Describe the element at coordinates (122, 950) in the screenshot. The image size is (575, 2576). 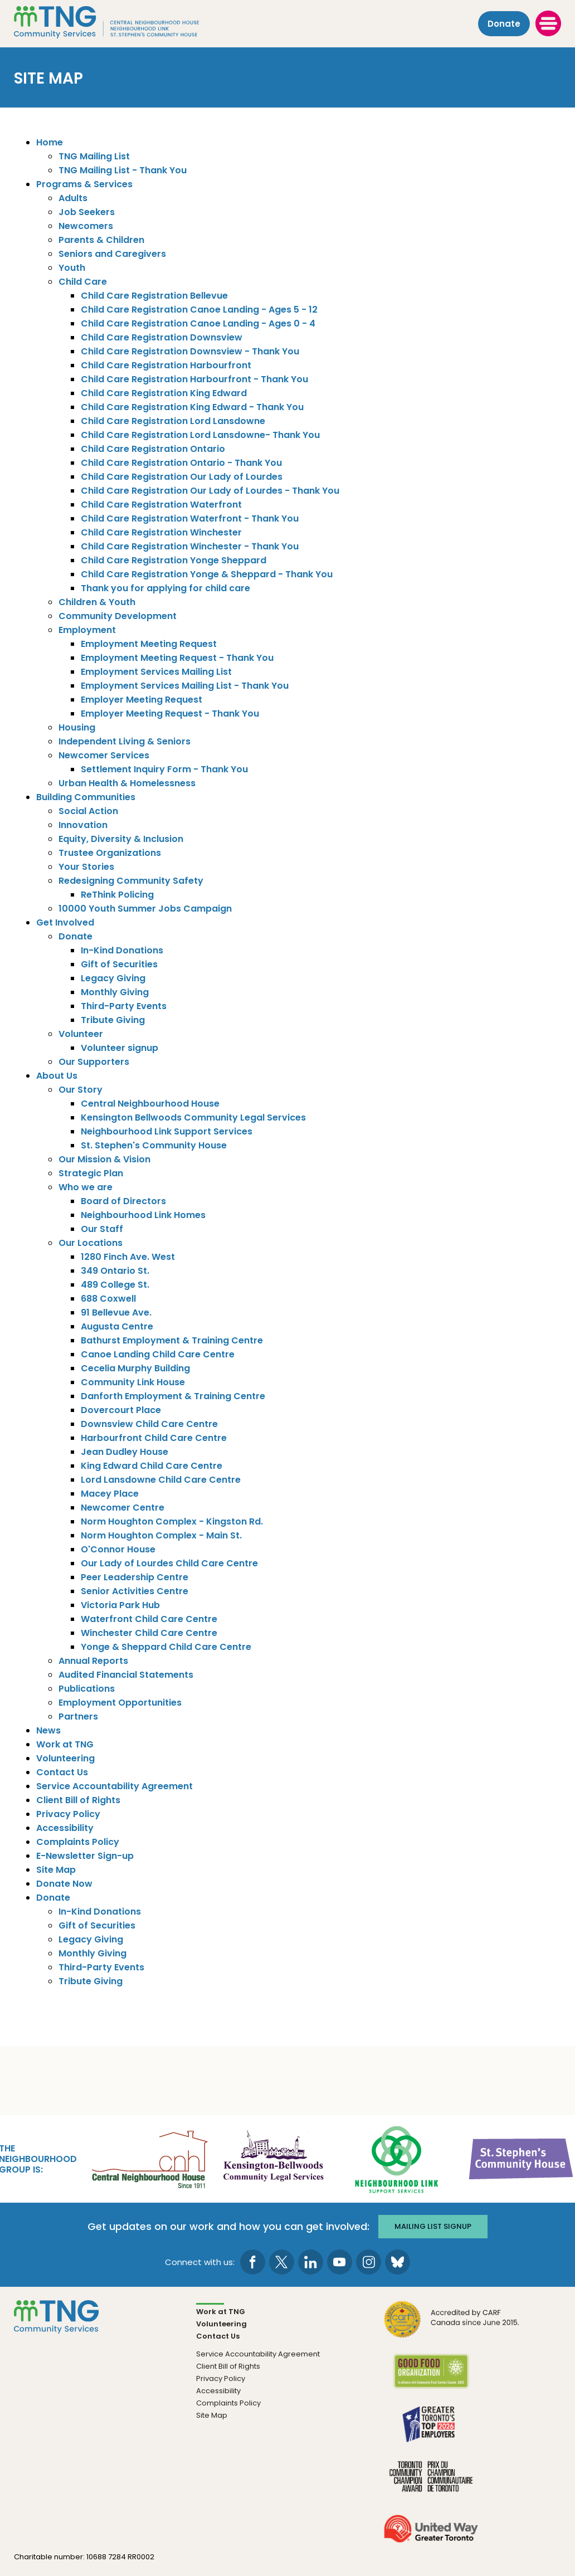
I see `In-Kind Donations` at that location.